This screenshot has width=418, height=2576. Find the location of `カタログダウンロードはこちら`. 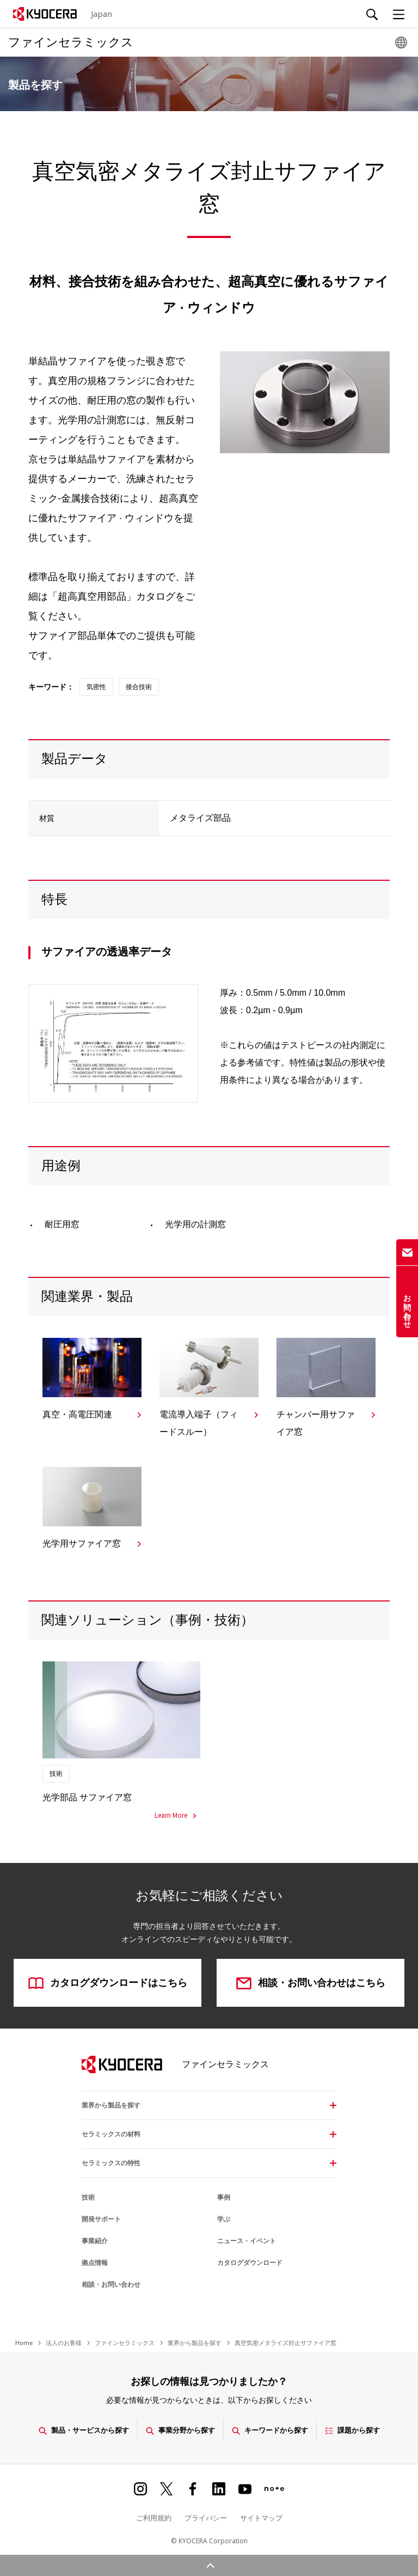

カタログダウンロードはこちら is located at coordinates (107, 1983).